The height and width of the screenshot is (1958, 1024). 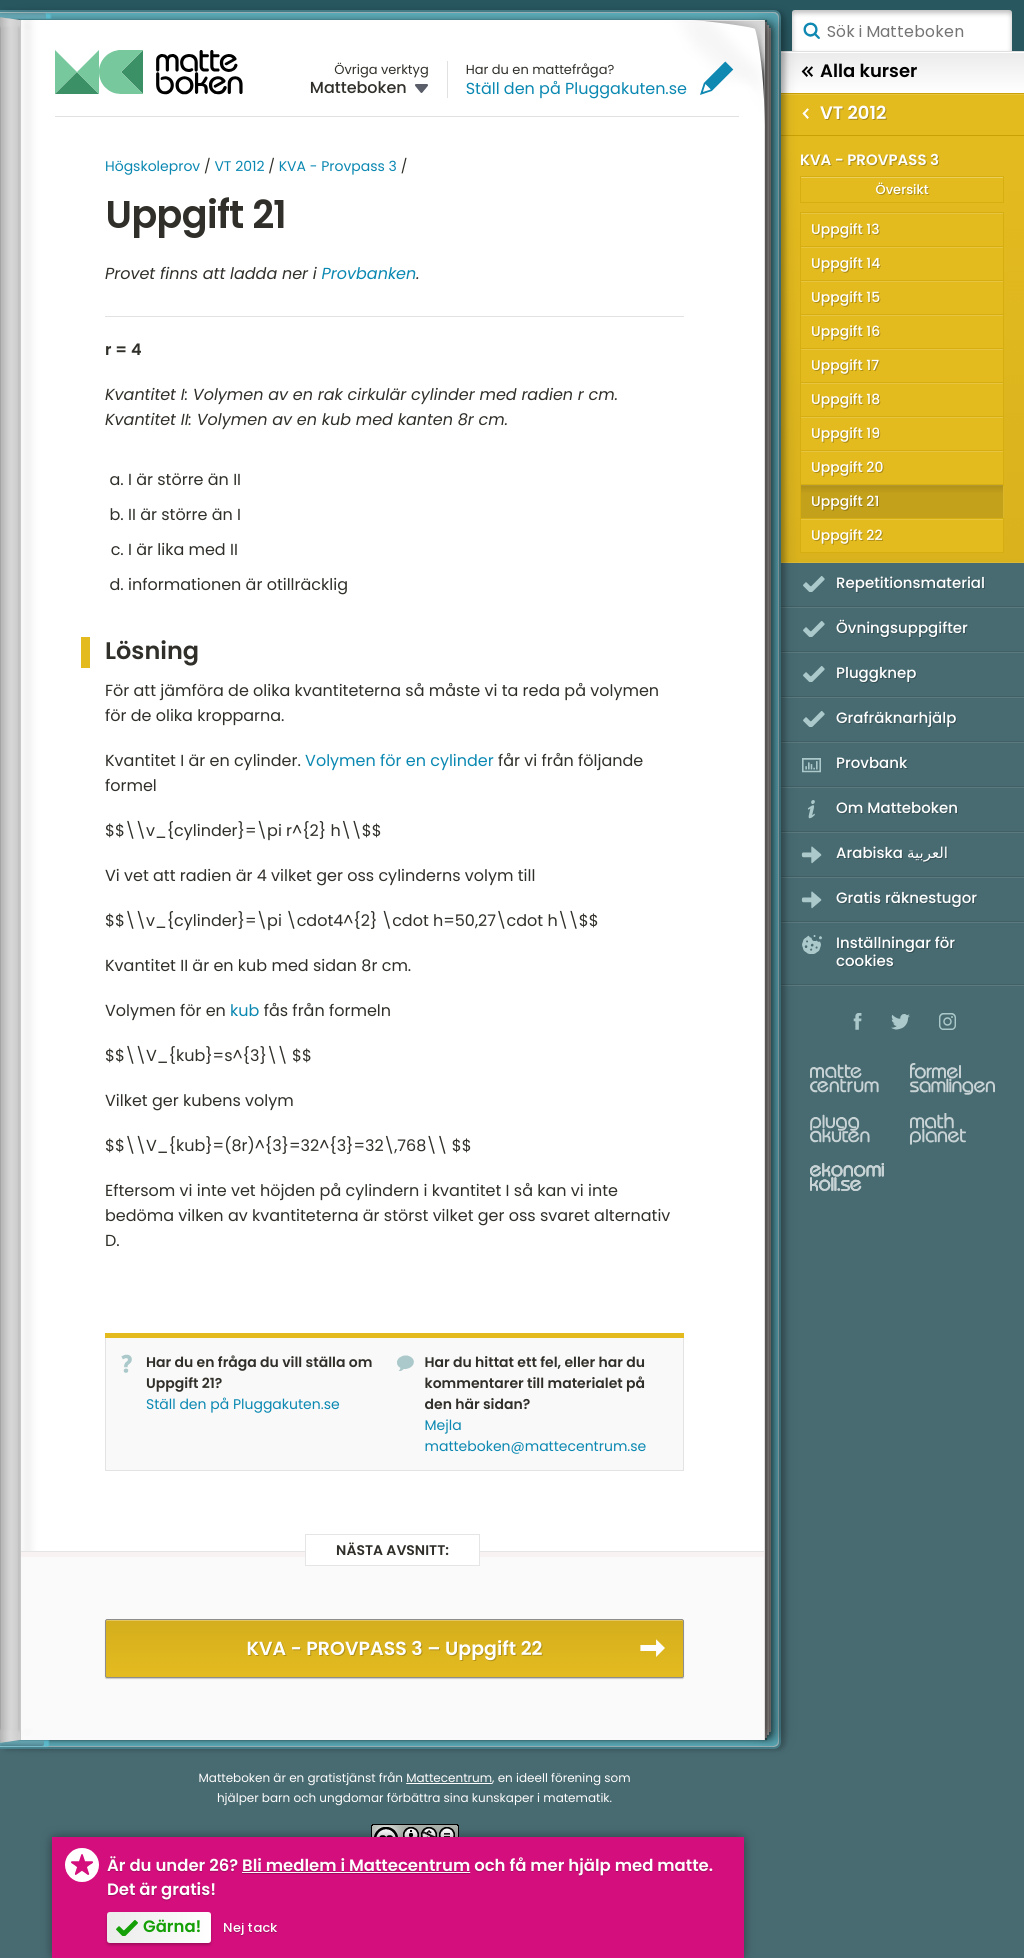 I want to click on VT 2012, so click(x=239, y=166).